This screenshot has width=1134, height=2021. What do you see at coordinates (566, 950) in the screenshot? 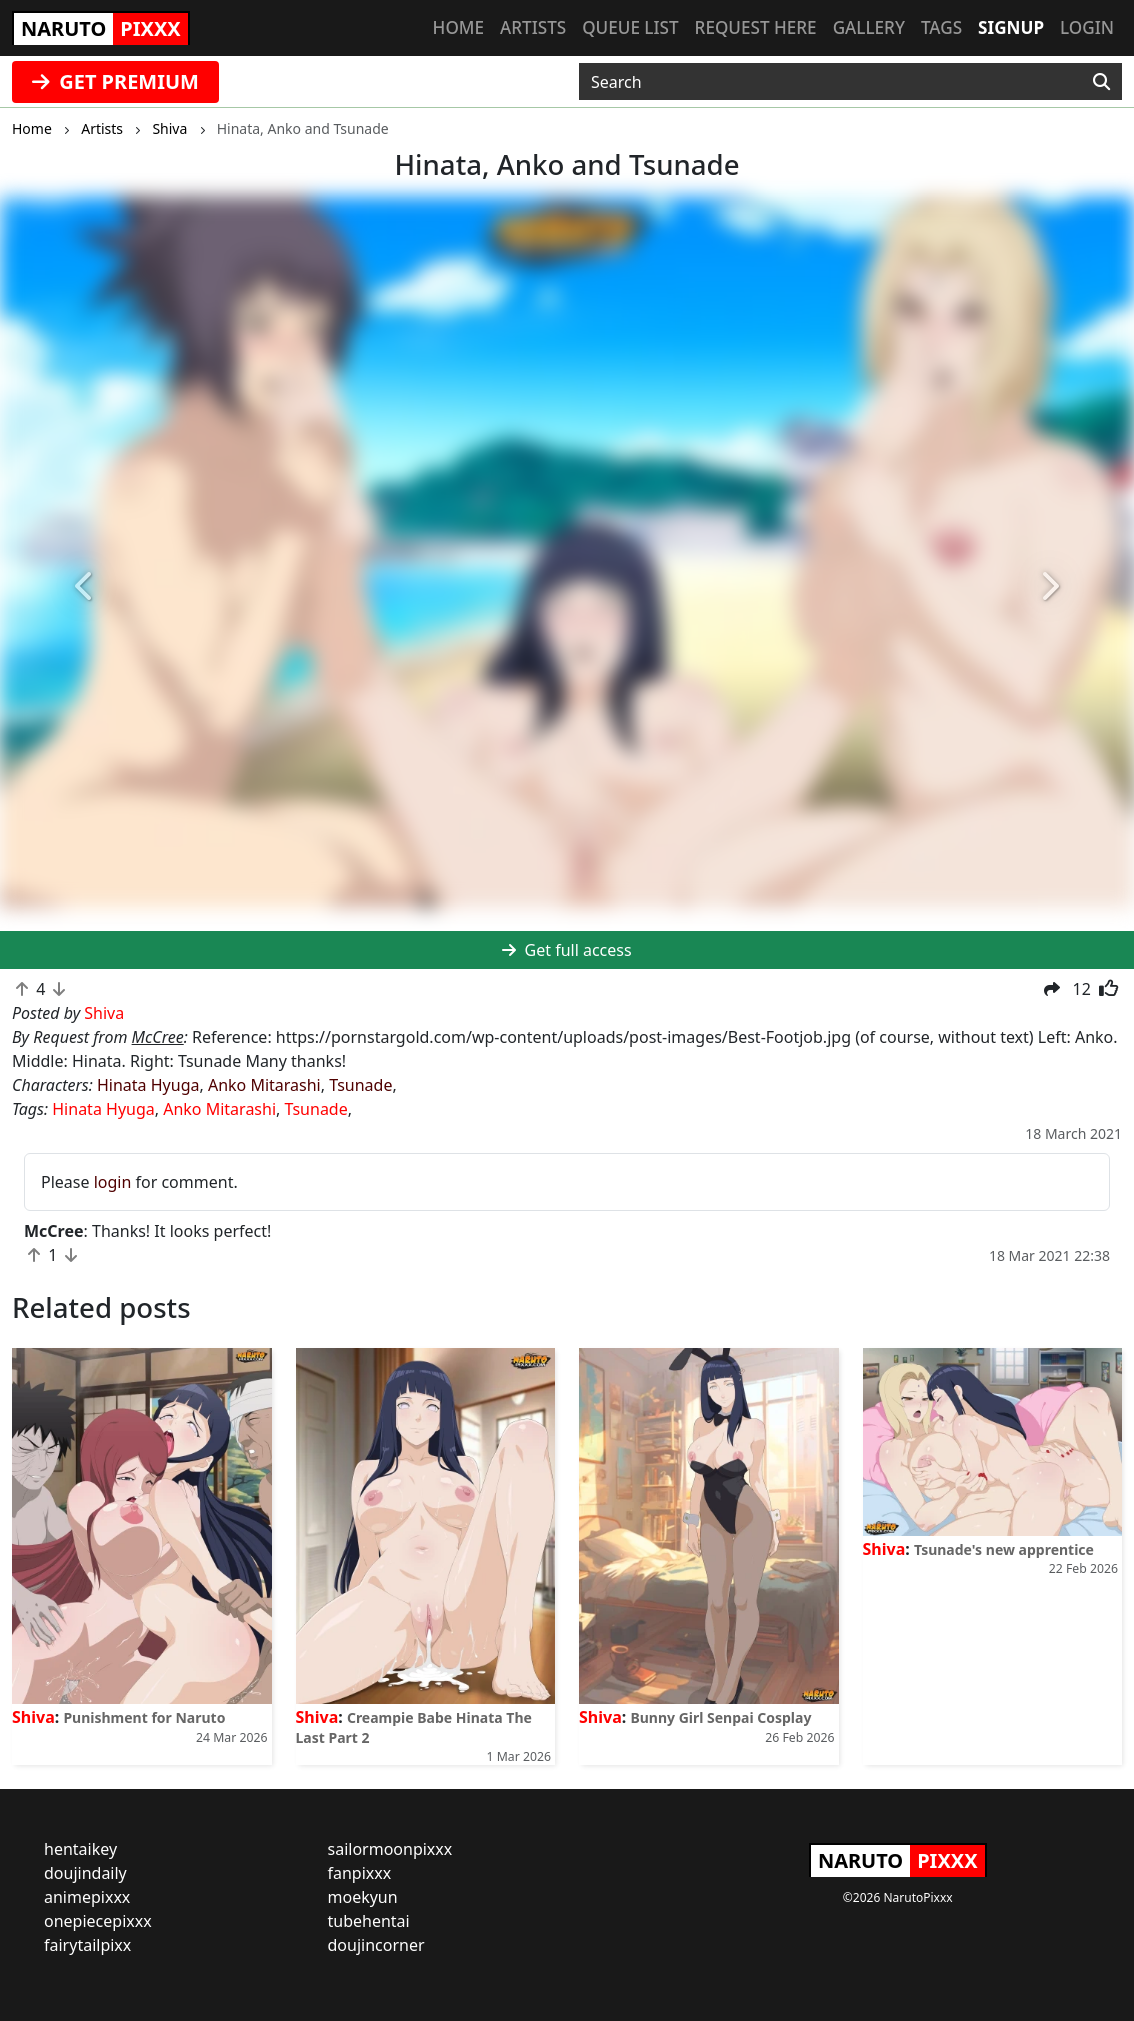
I see `Get full access` at bounding box center [566, 950].